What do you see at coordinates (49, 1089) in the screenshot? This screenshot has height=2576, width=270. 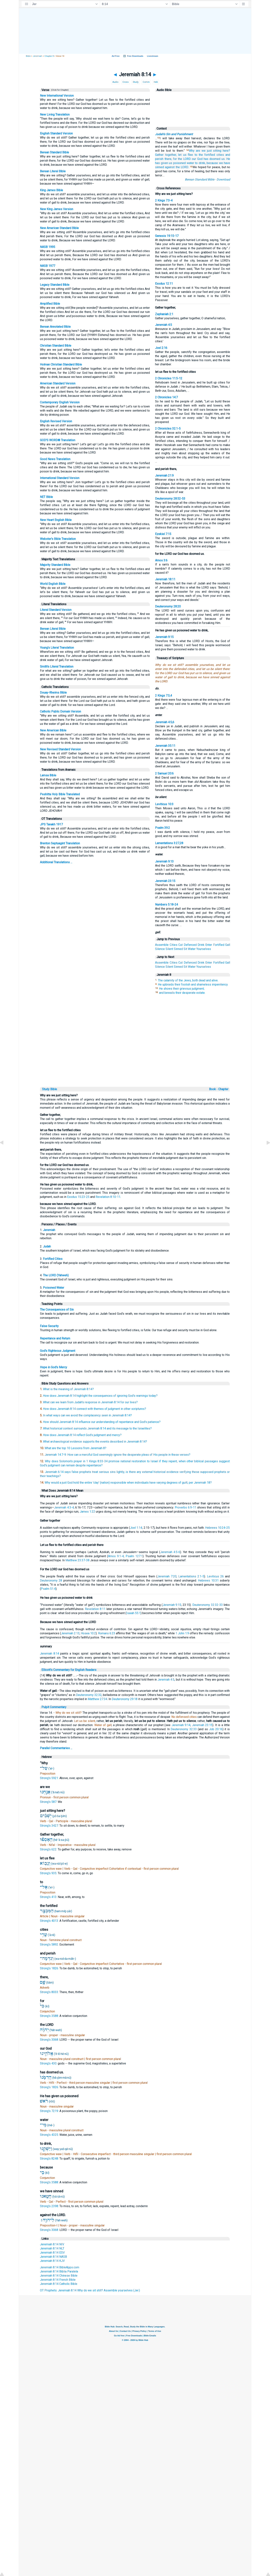 I see `Study Bible` at bounding box center [49, 1089].